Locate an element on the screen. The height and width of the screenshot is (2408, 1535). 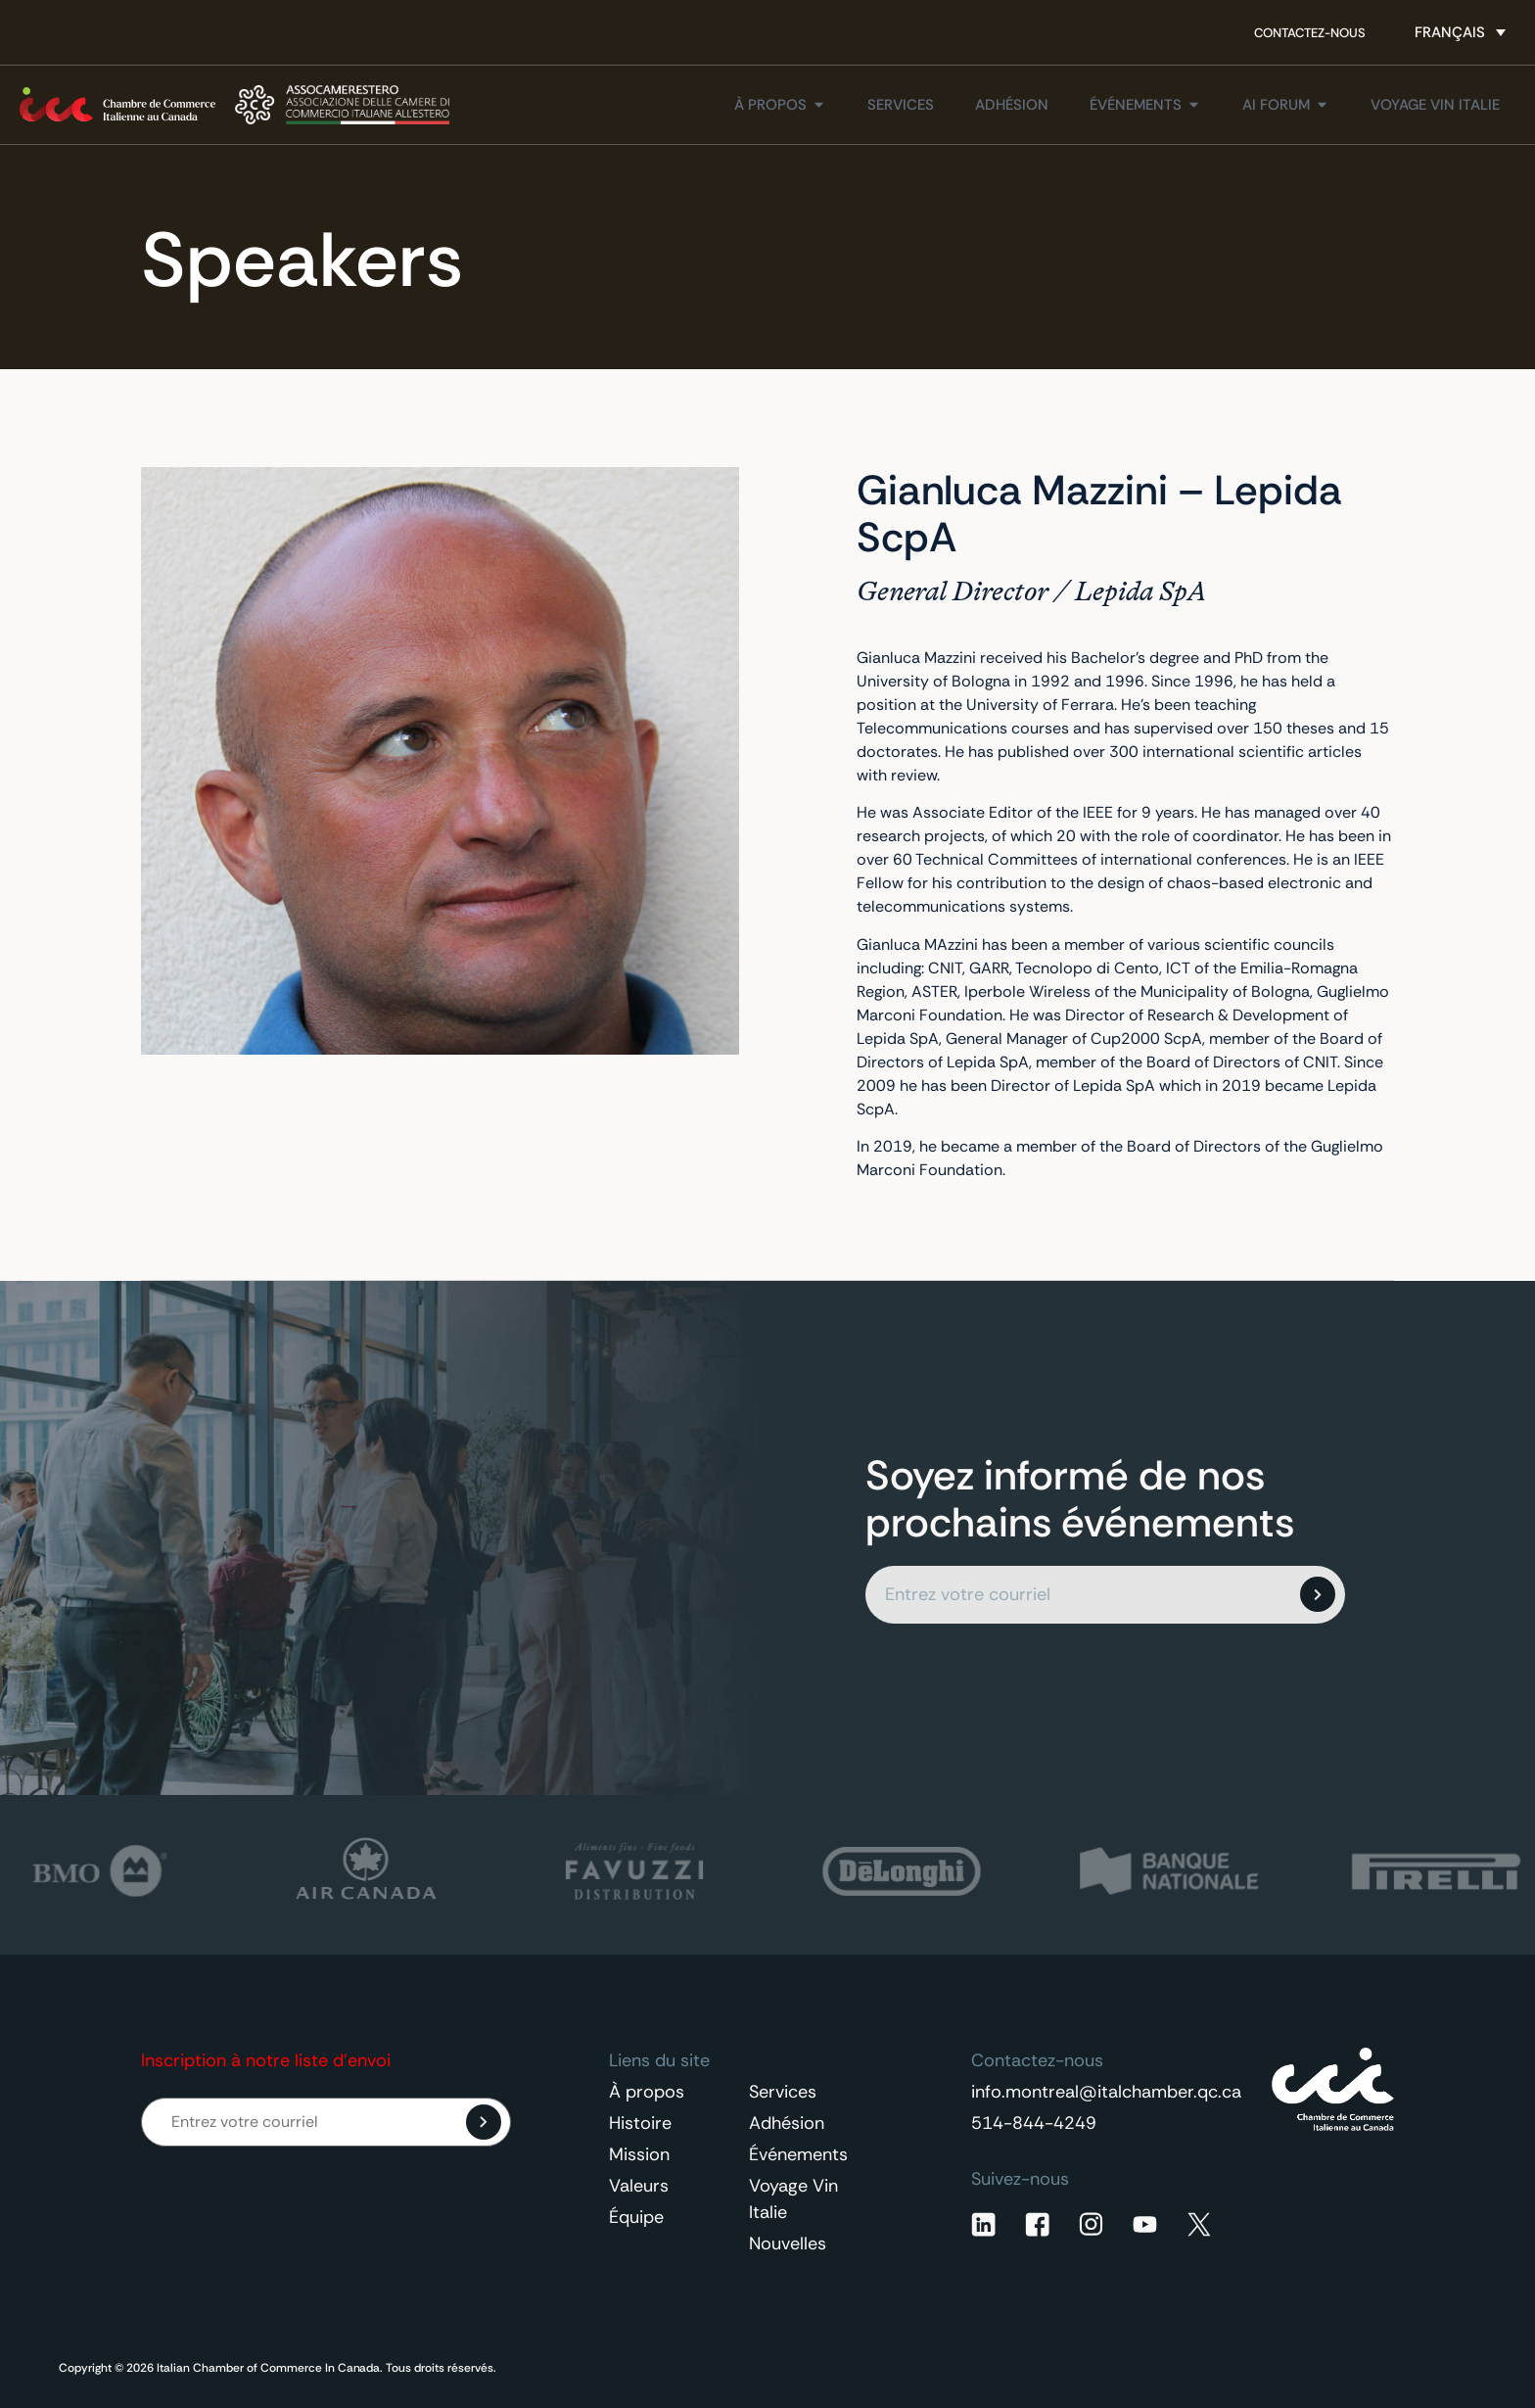
Événements is located at coordinates (798, 2154).